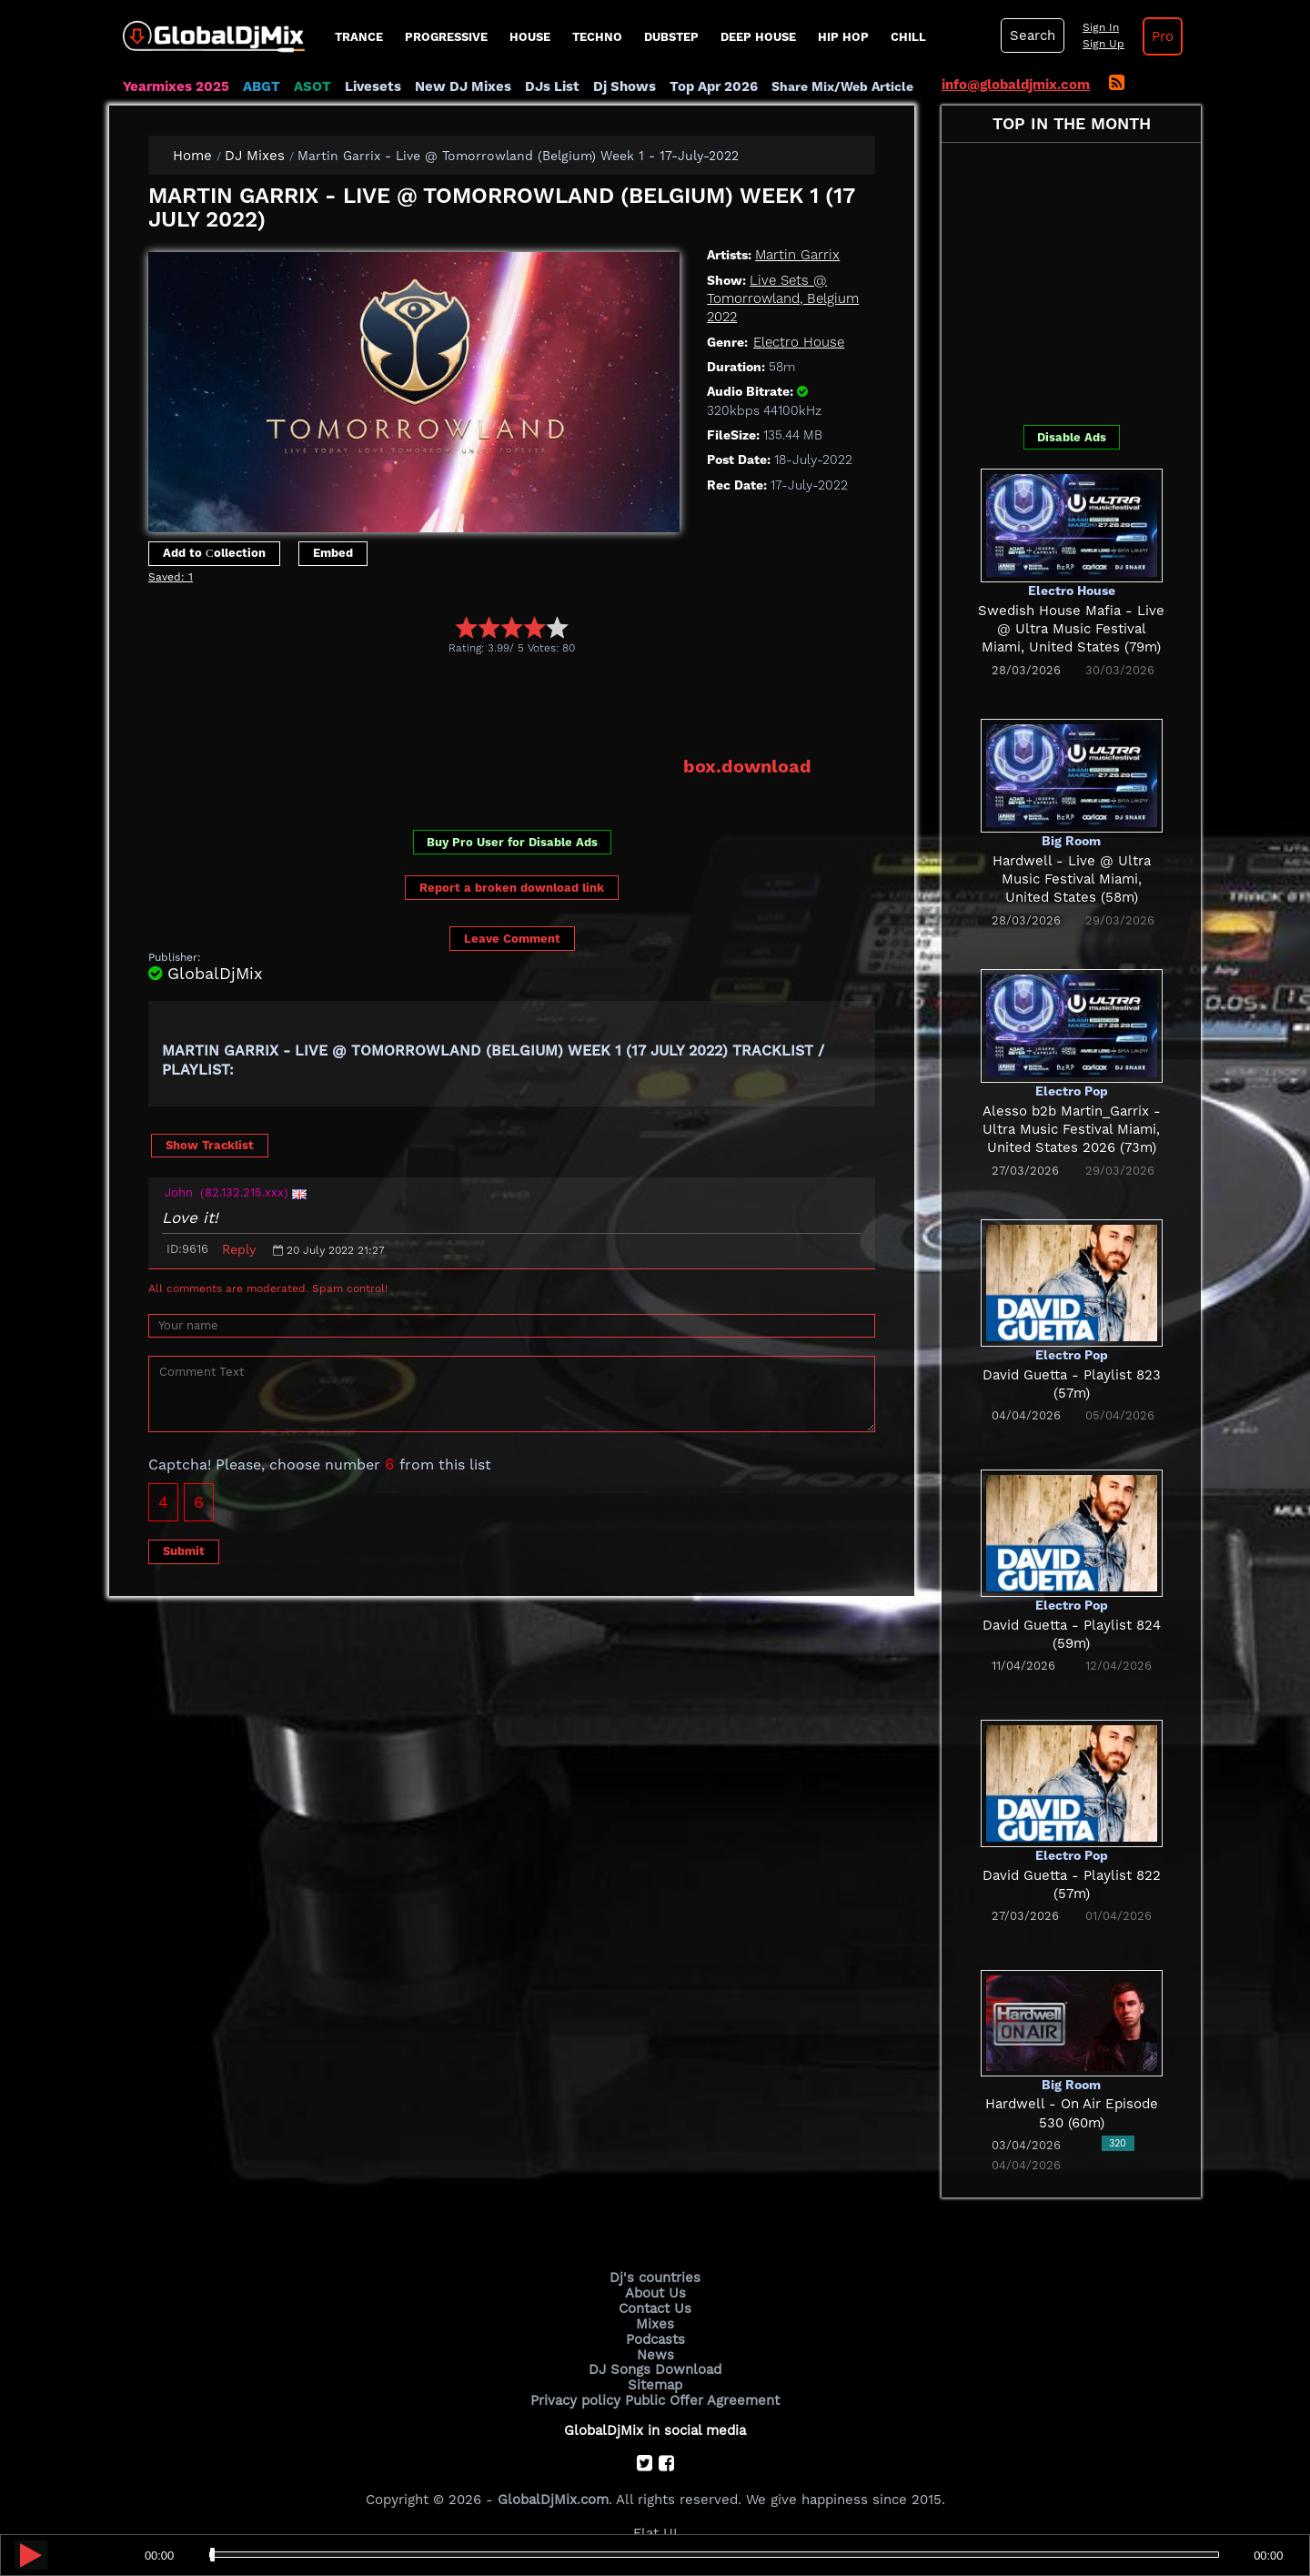 Image resolution: width=1310 pixels, height=2576 pixels. What do you see at coordinates (239, 1249) in the screenshot?
I see `Reply` at bounding box center [239, 1249].